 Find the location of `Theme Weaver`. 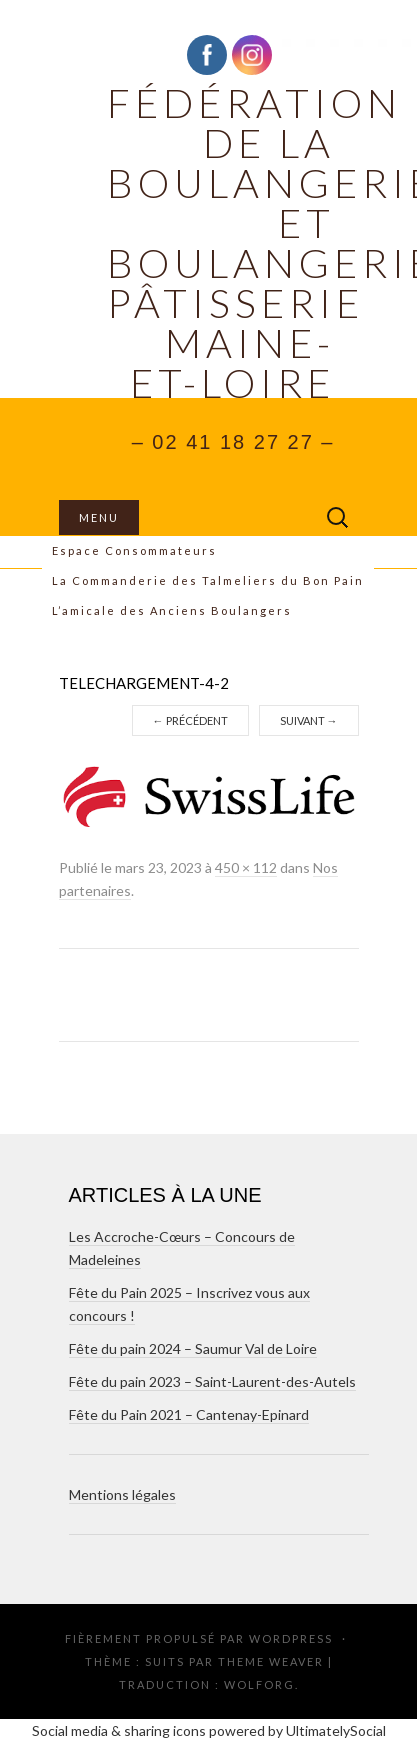

Theme Weaver is located at coordinates (271, 1661).